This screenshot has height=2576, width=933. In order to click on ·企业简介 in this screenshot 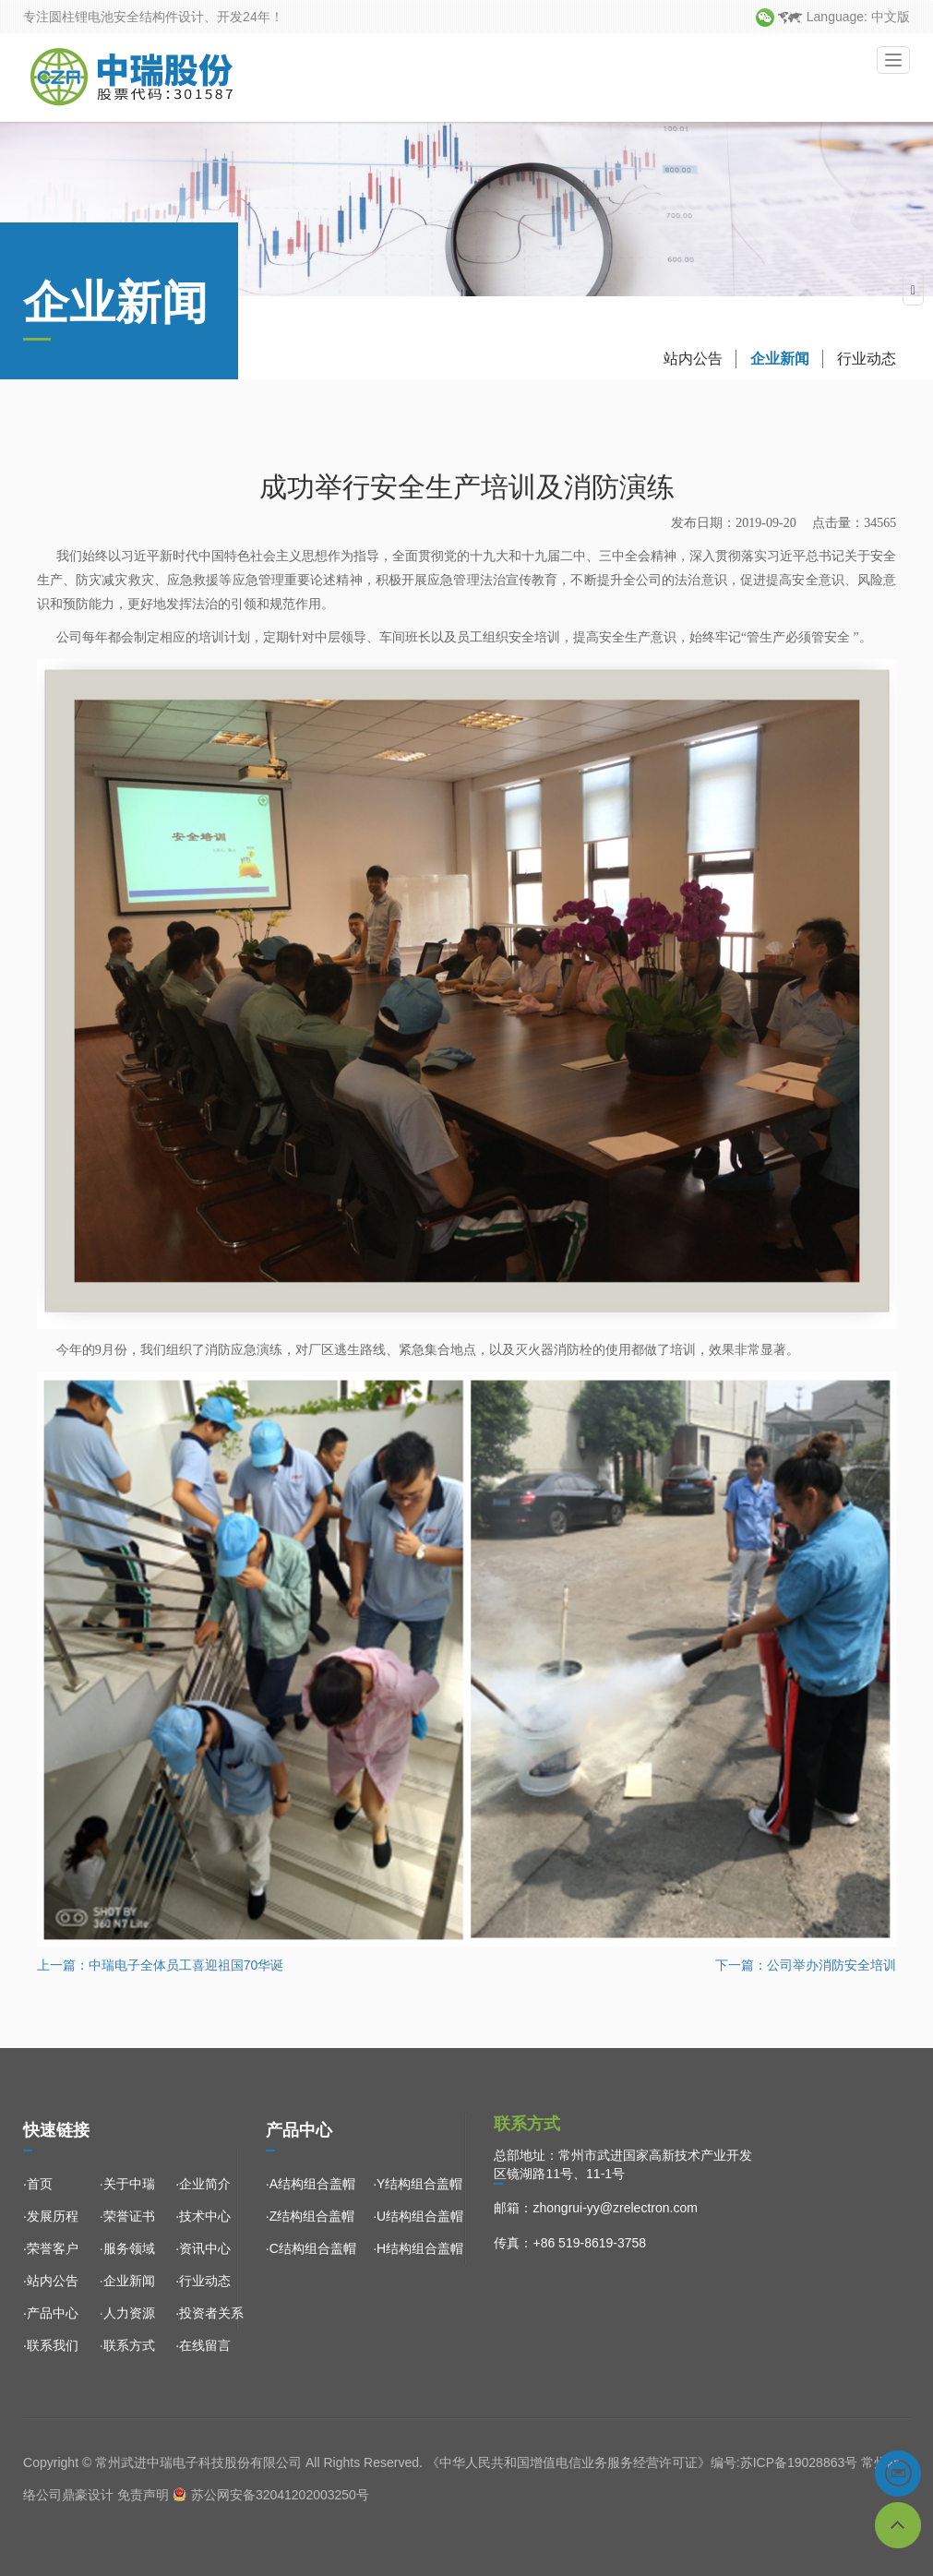, I will do `click(203, 2183)`.